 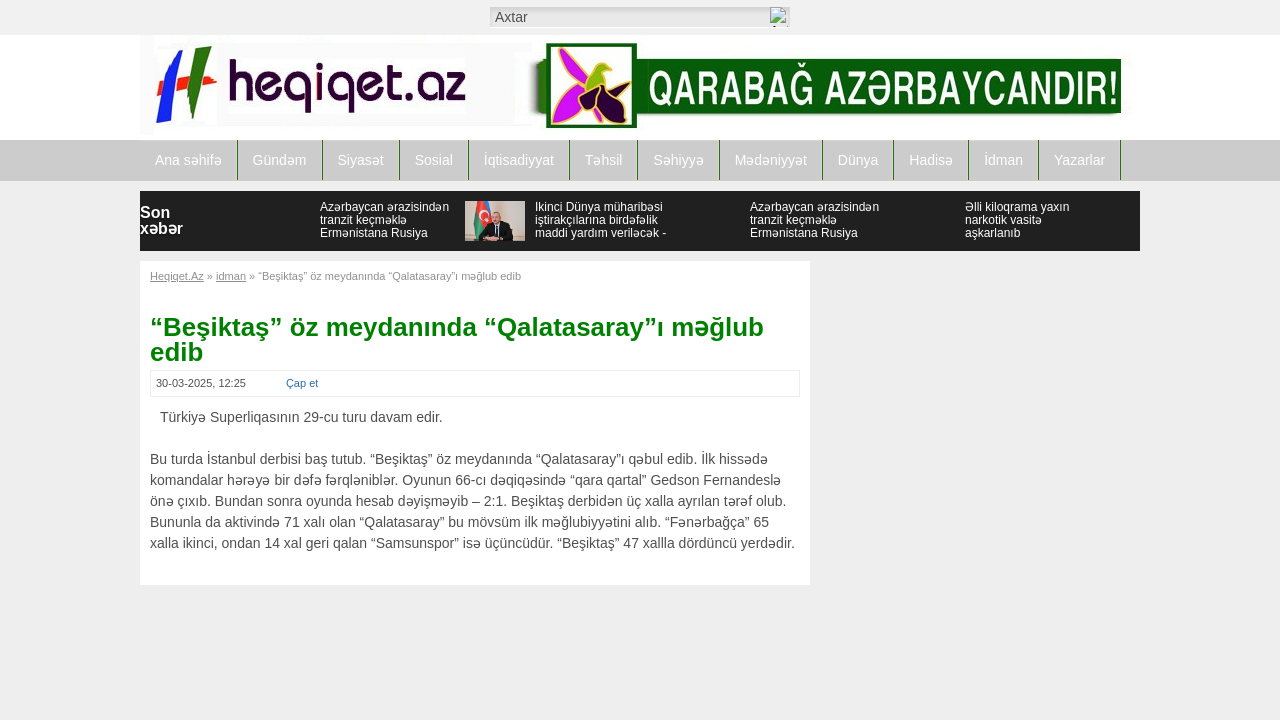 I want to click on Gündəm, so click(x=280, y=160).